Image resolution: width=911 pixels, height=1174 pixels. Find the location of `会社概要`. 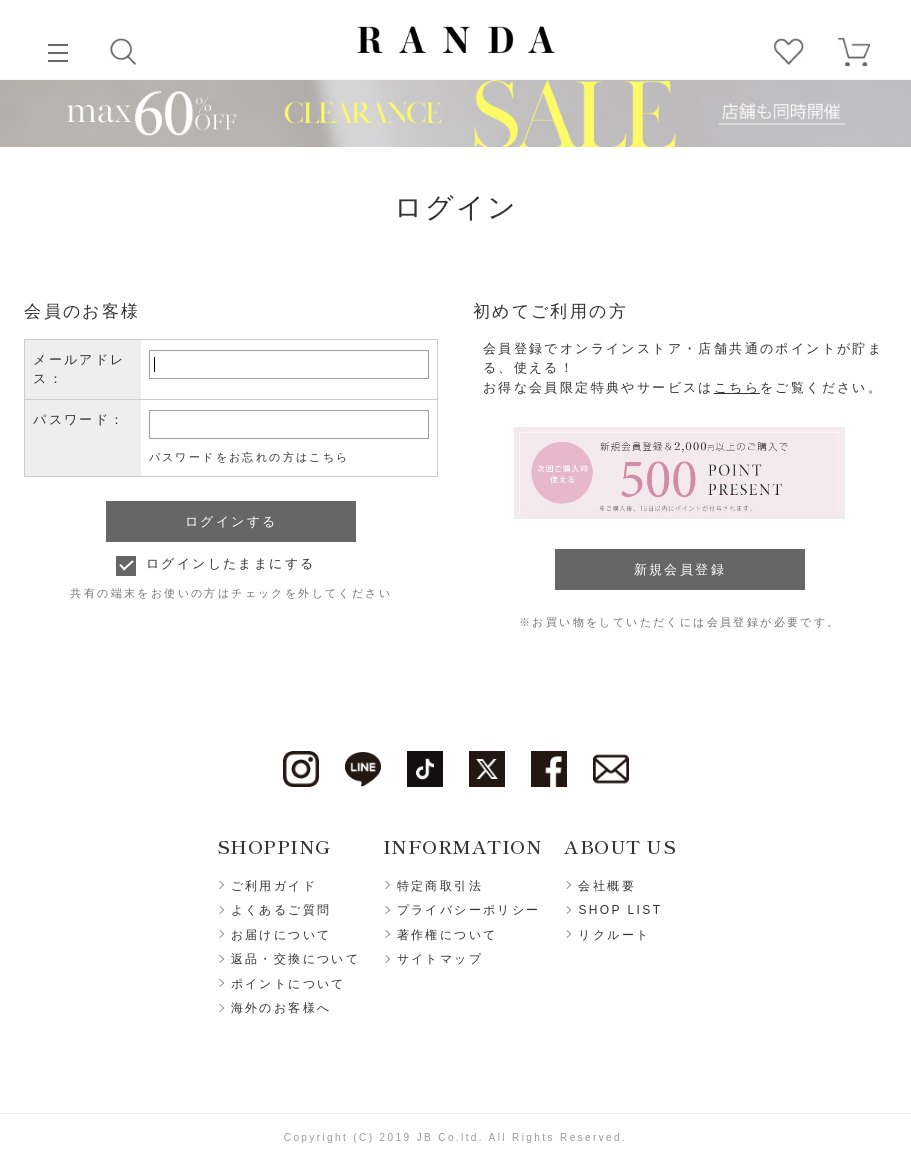

会社概要 is located at coordinates (607, 886).